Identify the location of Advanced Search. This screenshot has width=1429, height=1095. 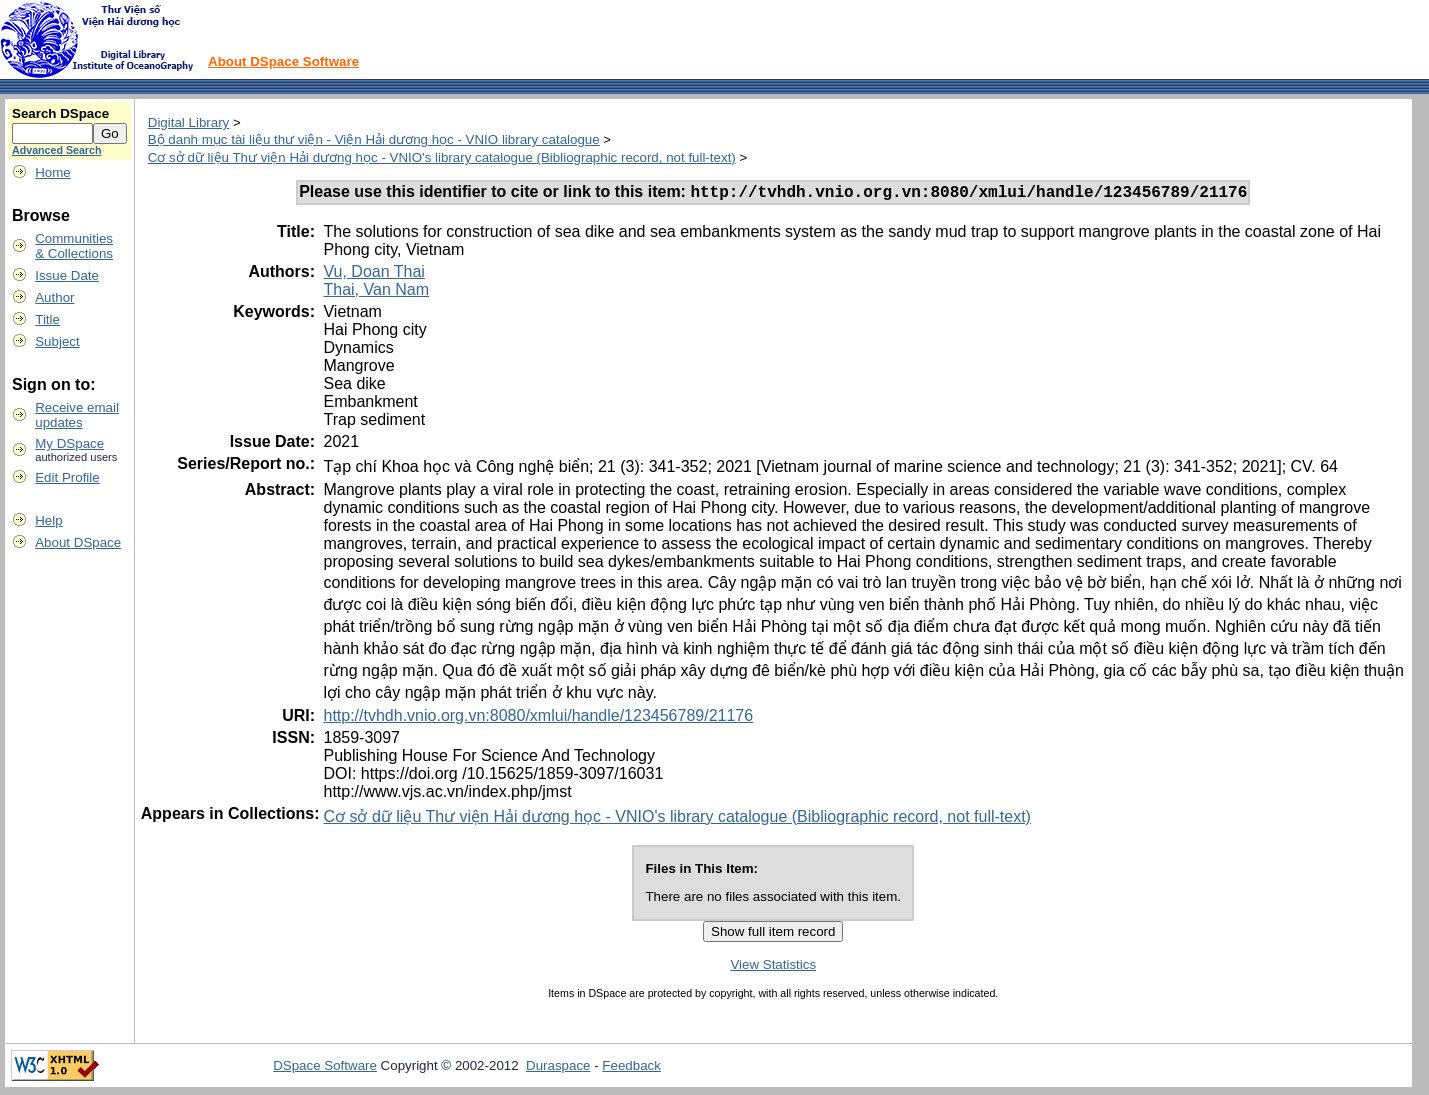
(56, 150).